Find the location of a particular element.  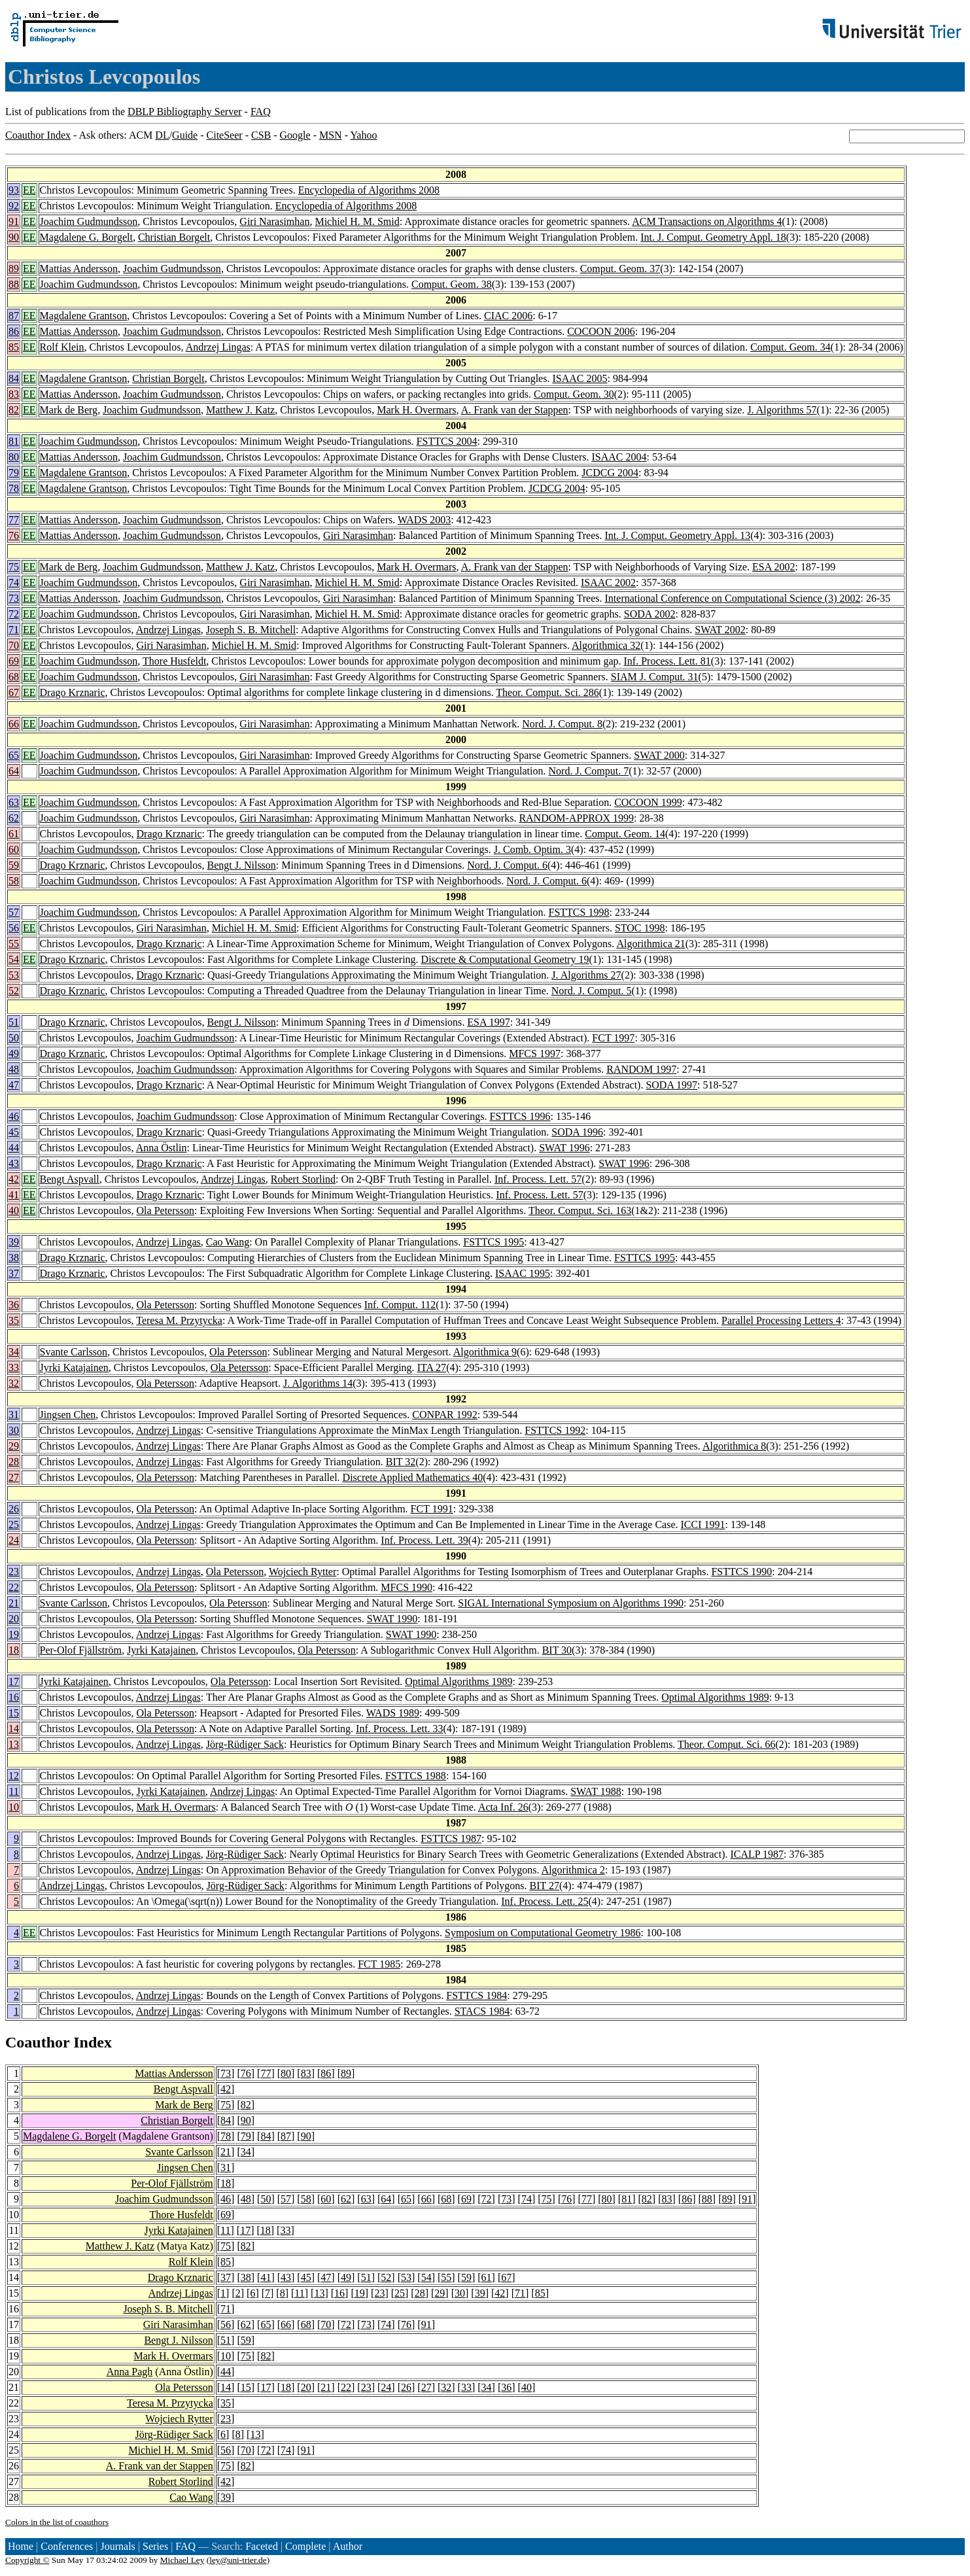

Encyclopedia of Algorithms 2008 is located at coordinates (369, 190).